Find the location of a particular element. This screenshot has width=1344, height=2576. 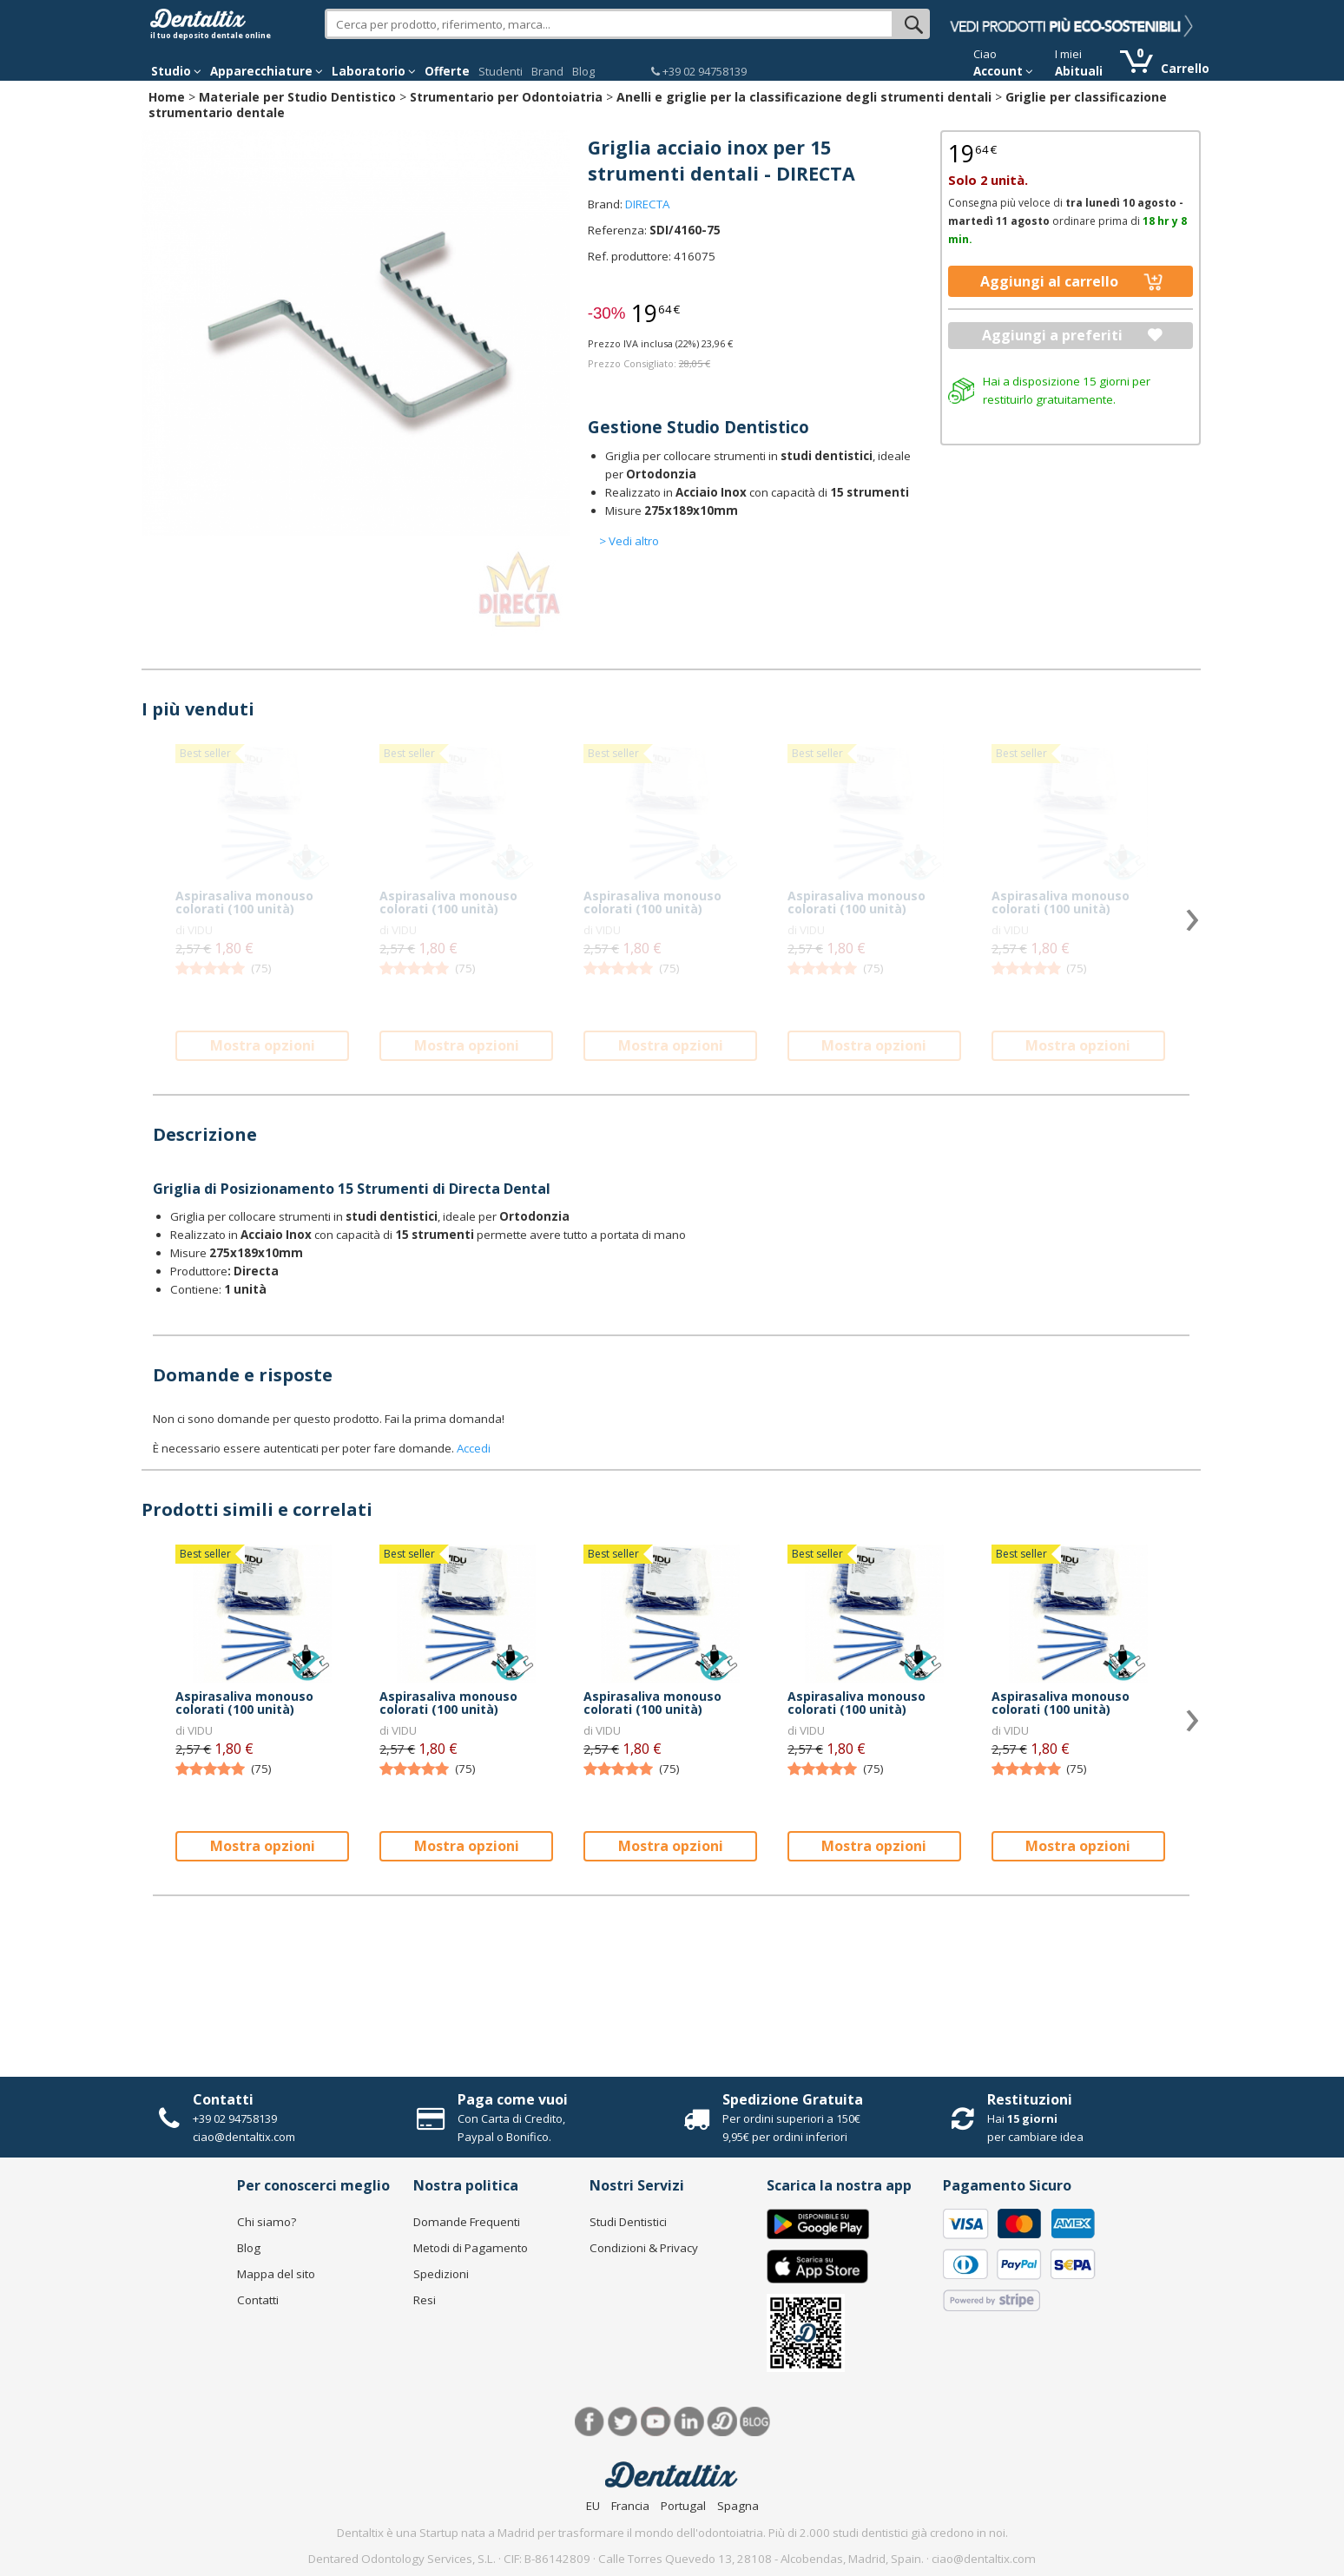

Dentared is located at coordinates (722, 2422).